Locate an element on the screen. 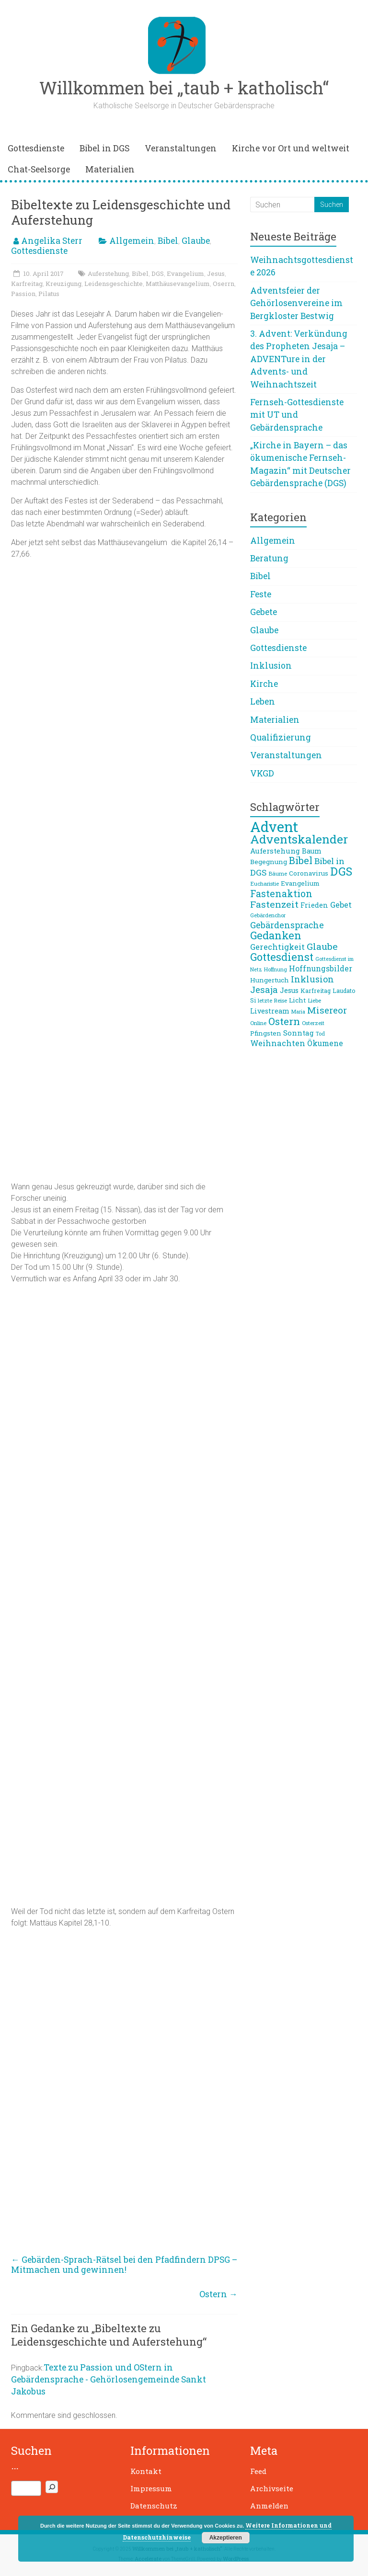  Glaube is located at coordinates (196, 240).